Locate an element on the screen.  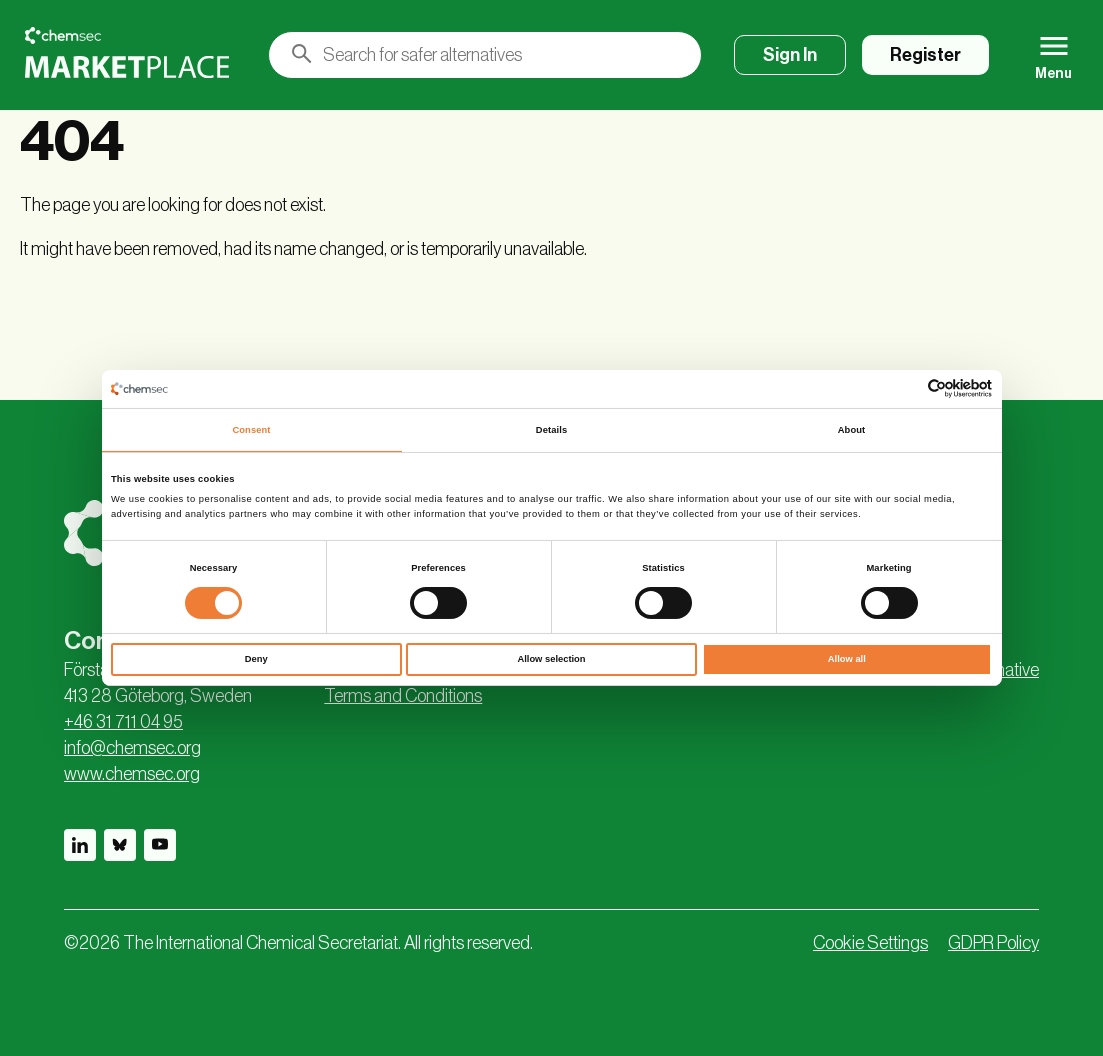
www.chemsec.org is located at coordinates (132, 774).